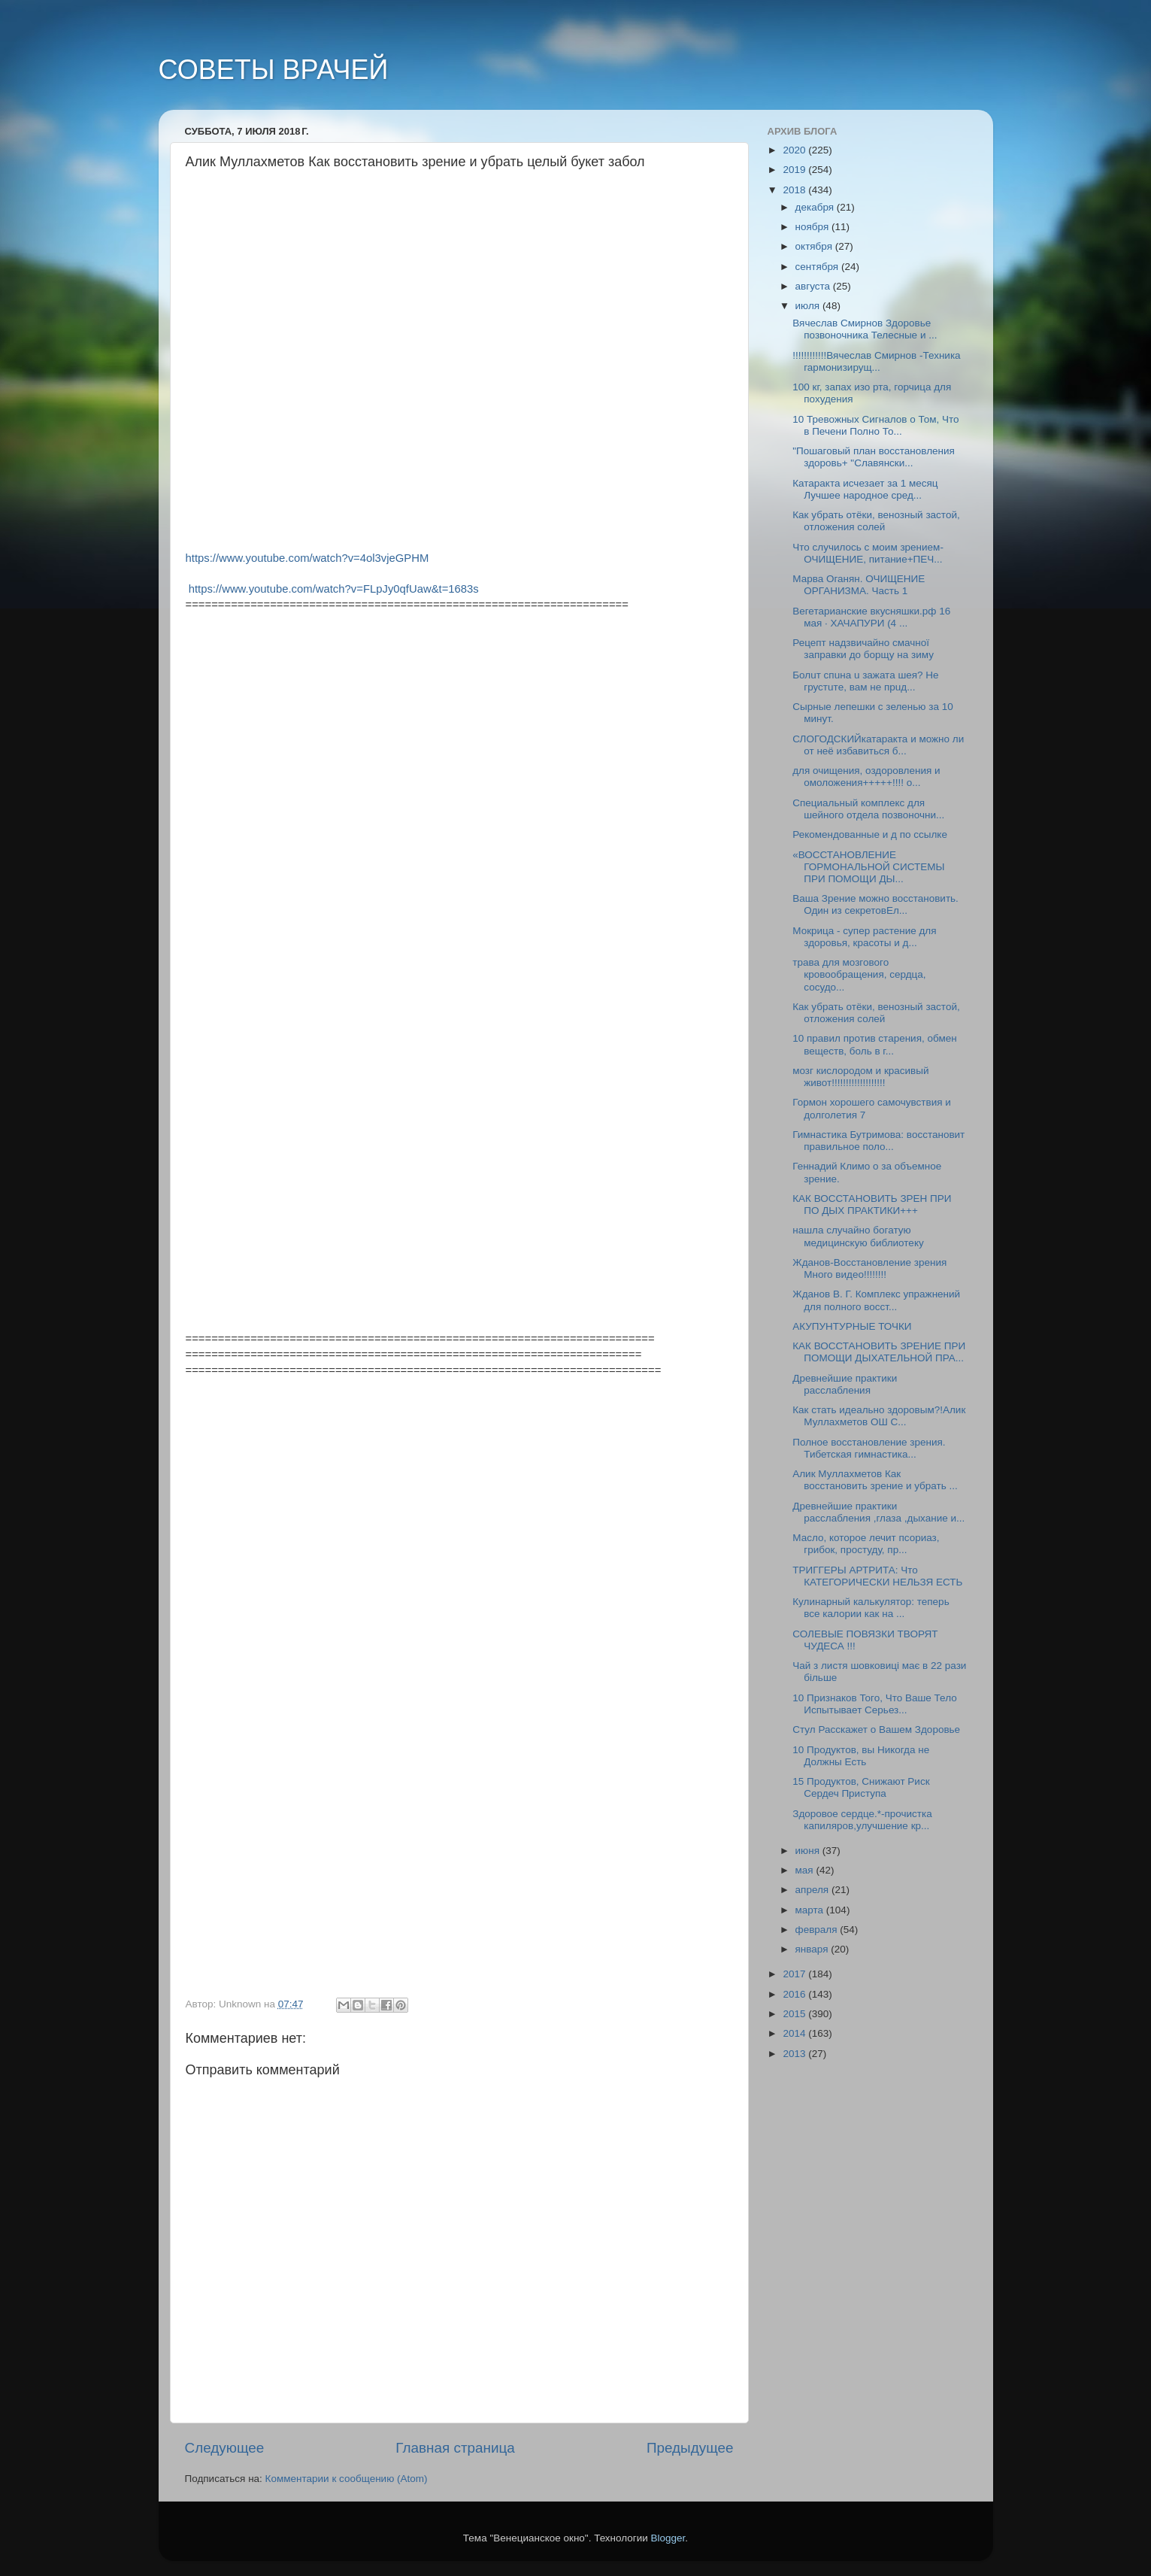  What do you see at coordinates (870, 1607) in the screenshot?
I see `Кулинарный калькулятор: теперь все калории как на ...` at bounding box center [870, 1607].